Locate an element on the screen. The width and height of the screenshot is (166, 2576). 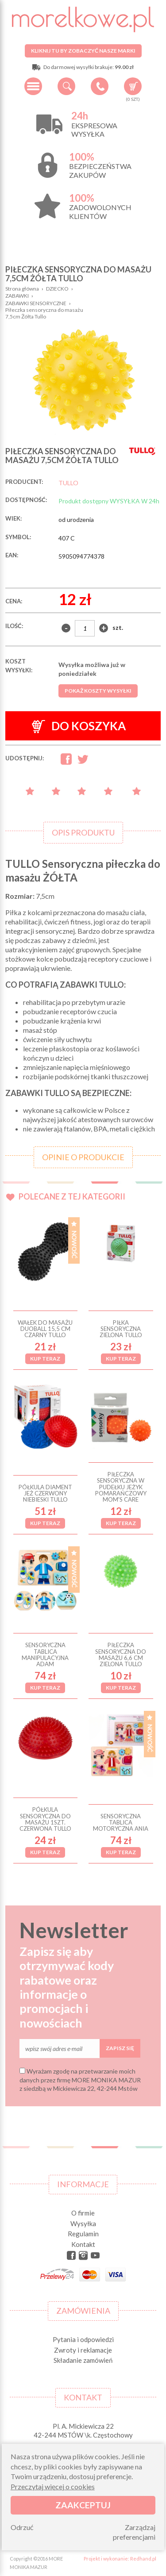
Regulamin is located at coordinates (83, 2234).